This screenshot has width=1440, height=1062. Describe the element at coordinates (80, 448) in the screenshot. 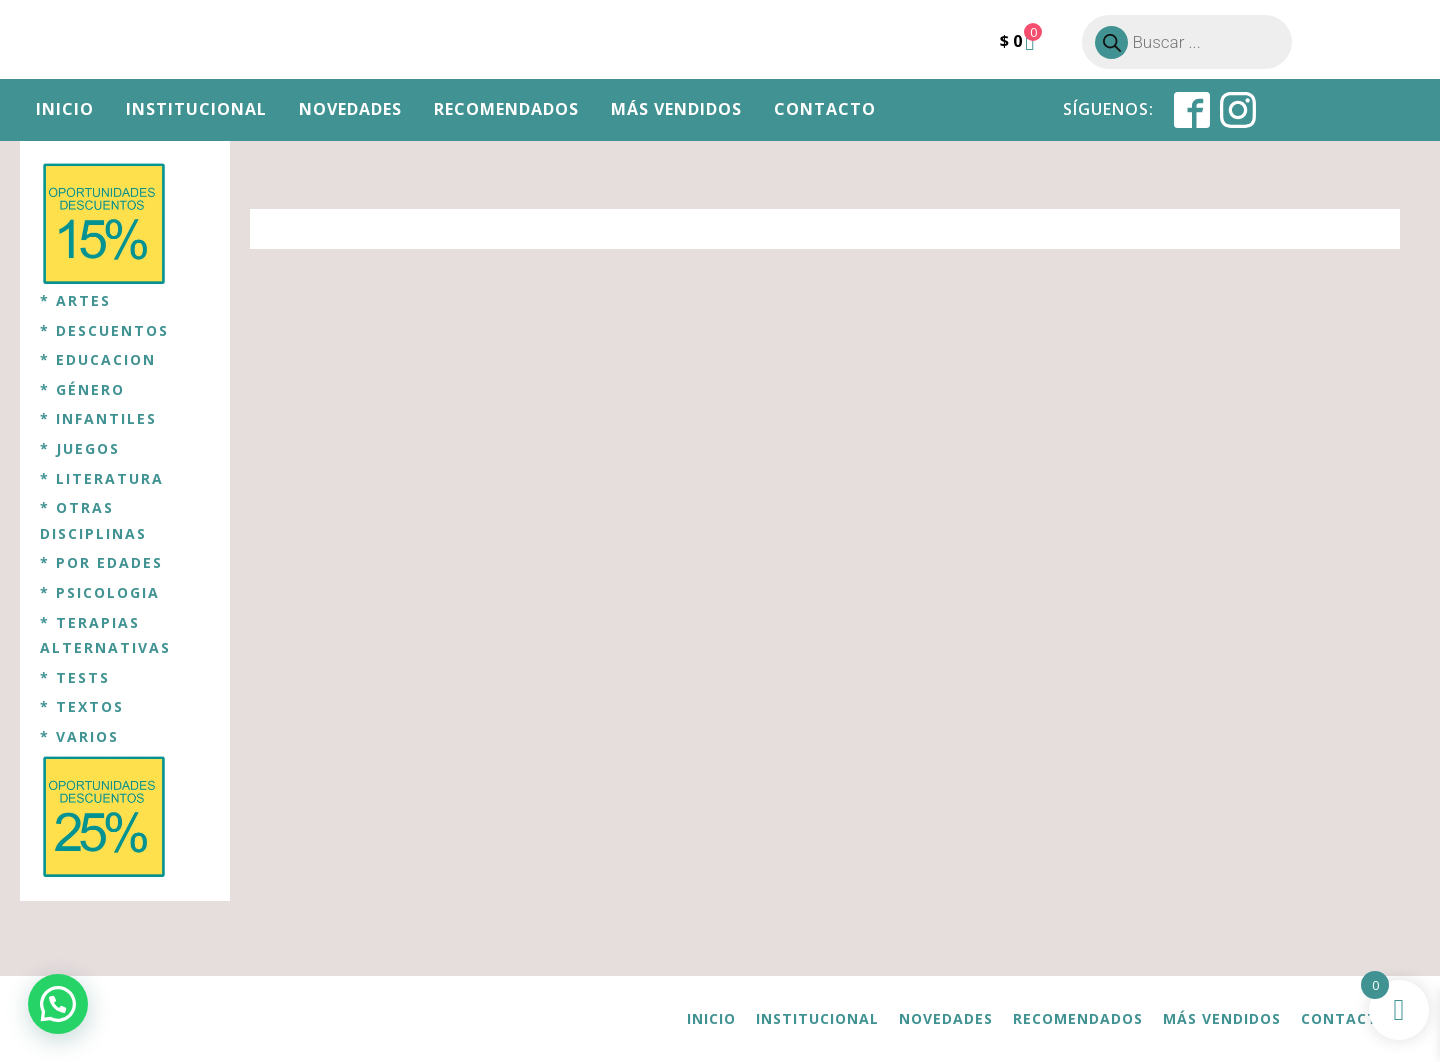

I see `* JUEGOS` at that location.